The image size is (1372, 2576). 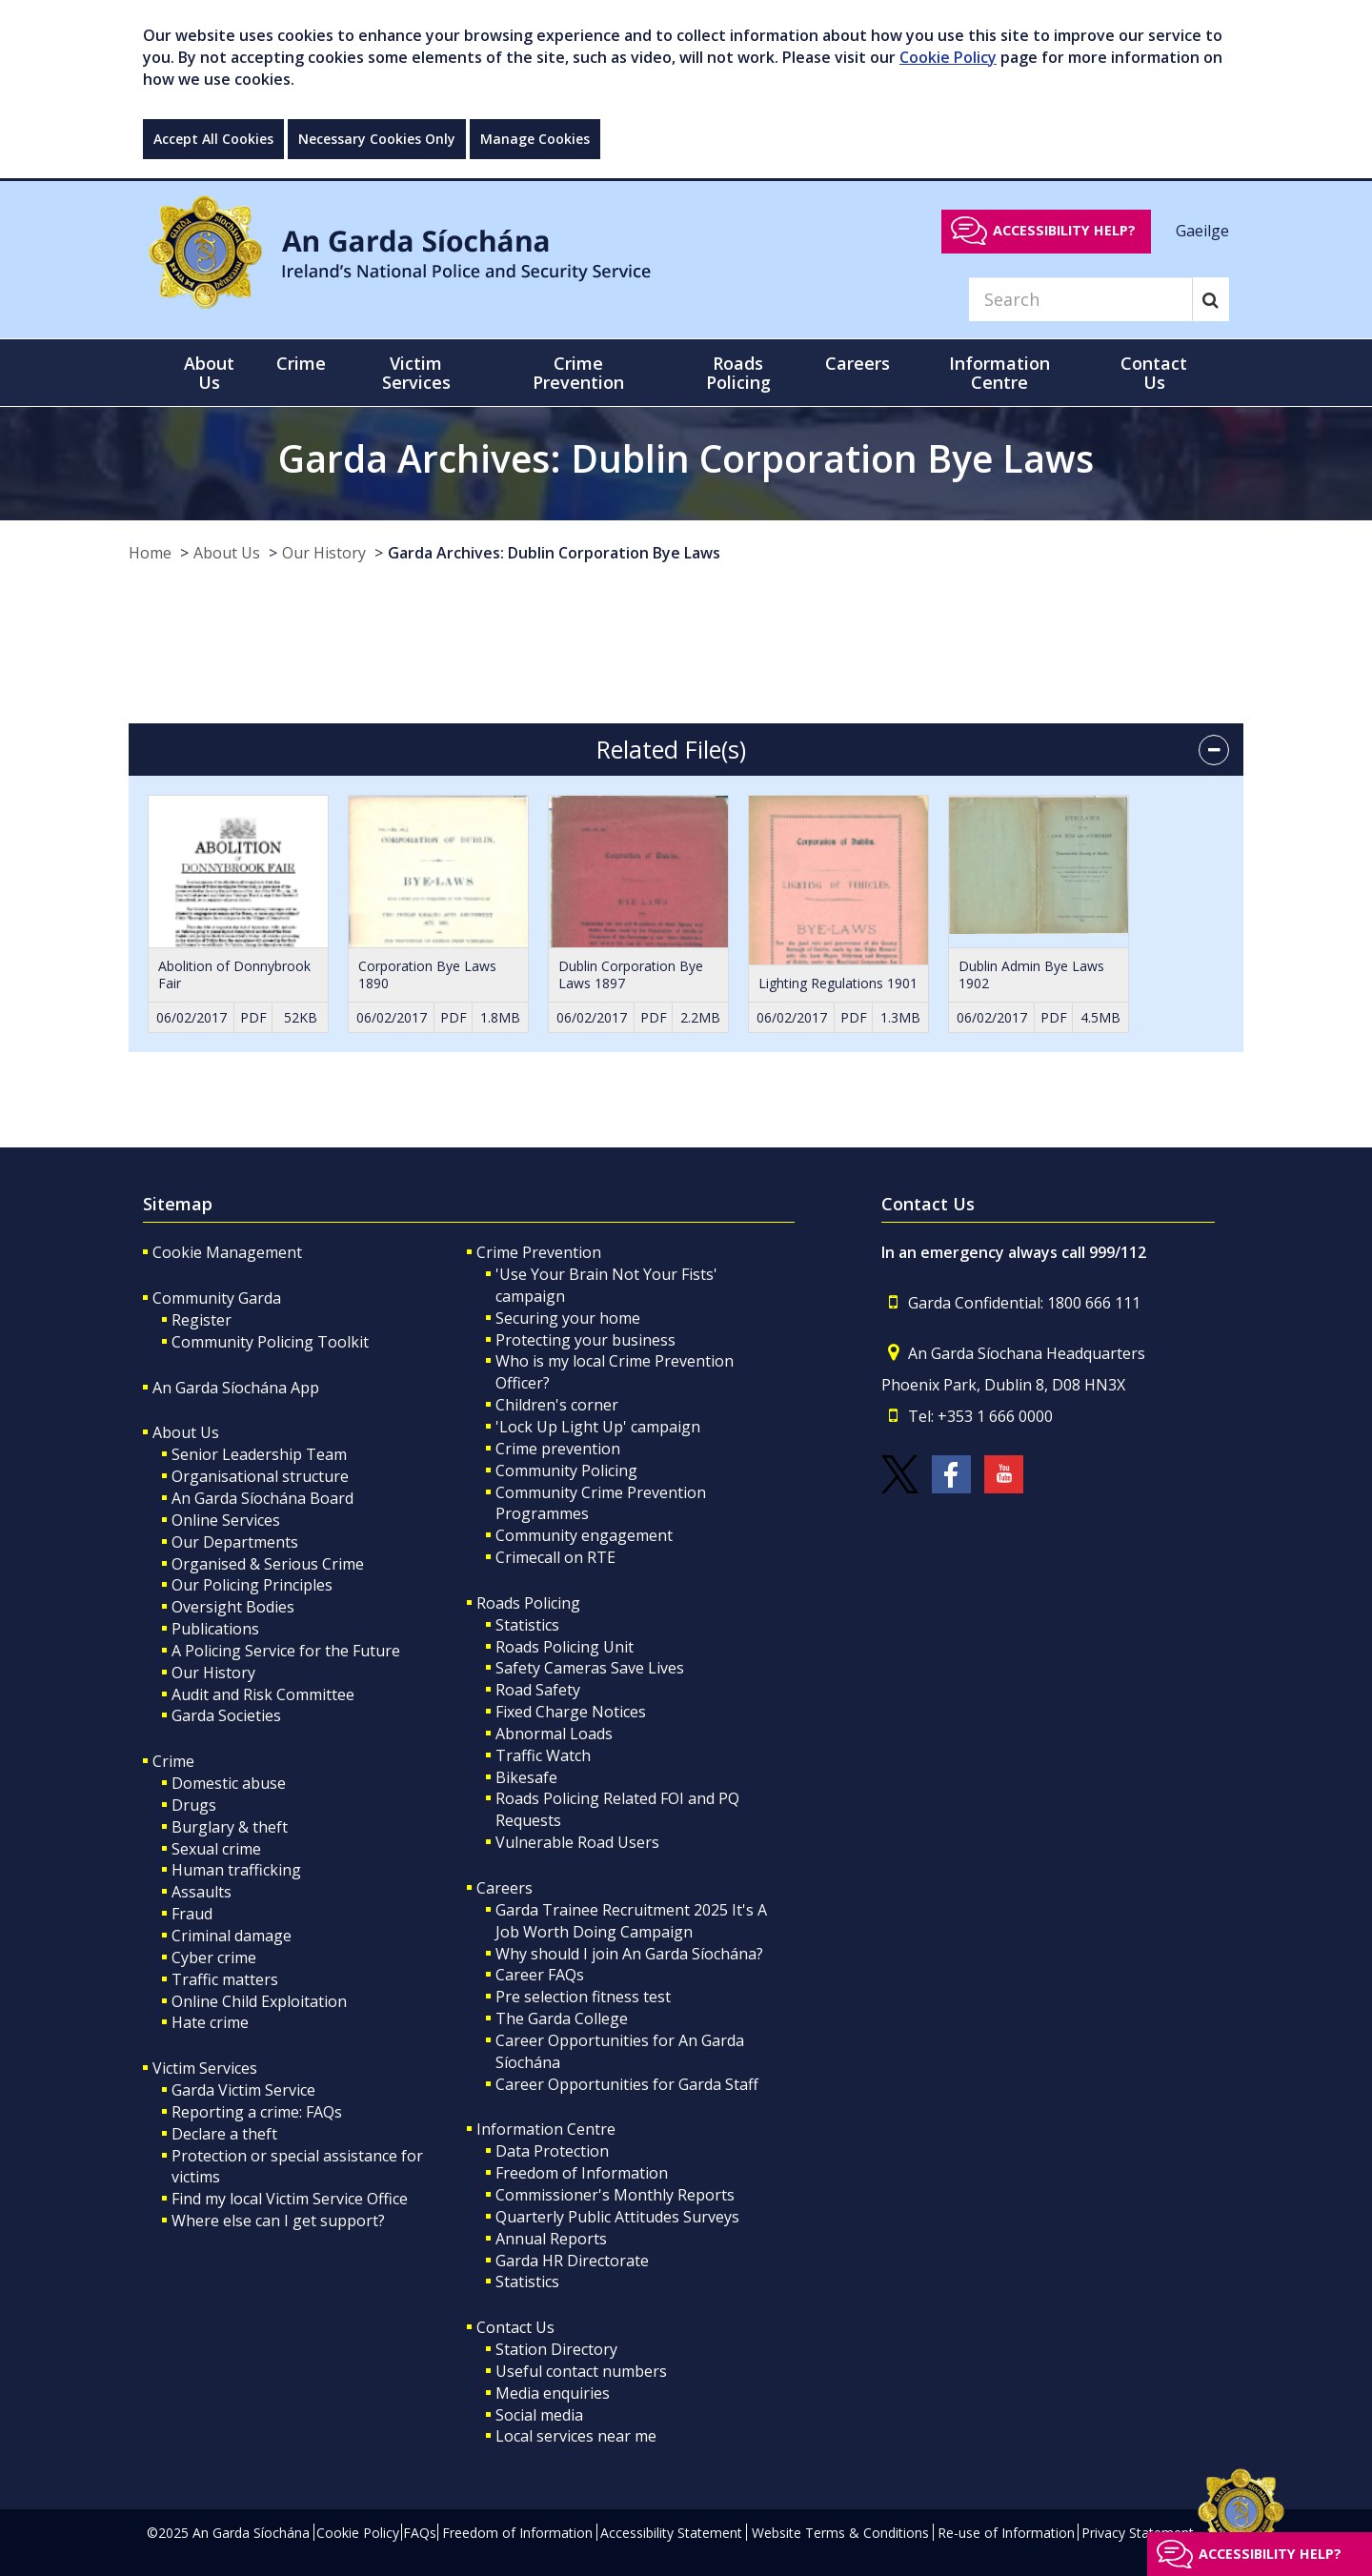 What do you see at coordinates (564, 1646) in the screenshot?
I see `Roads Policing Unit` at bounding box center [564, 1646].